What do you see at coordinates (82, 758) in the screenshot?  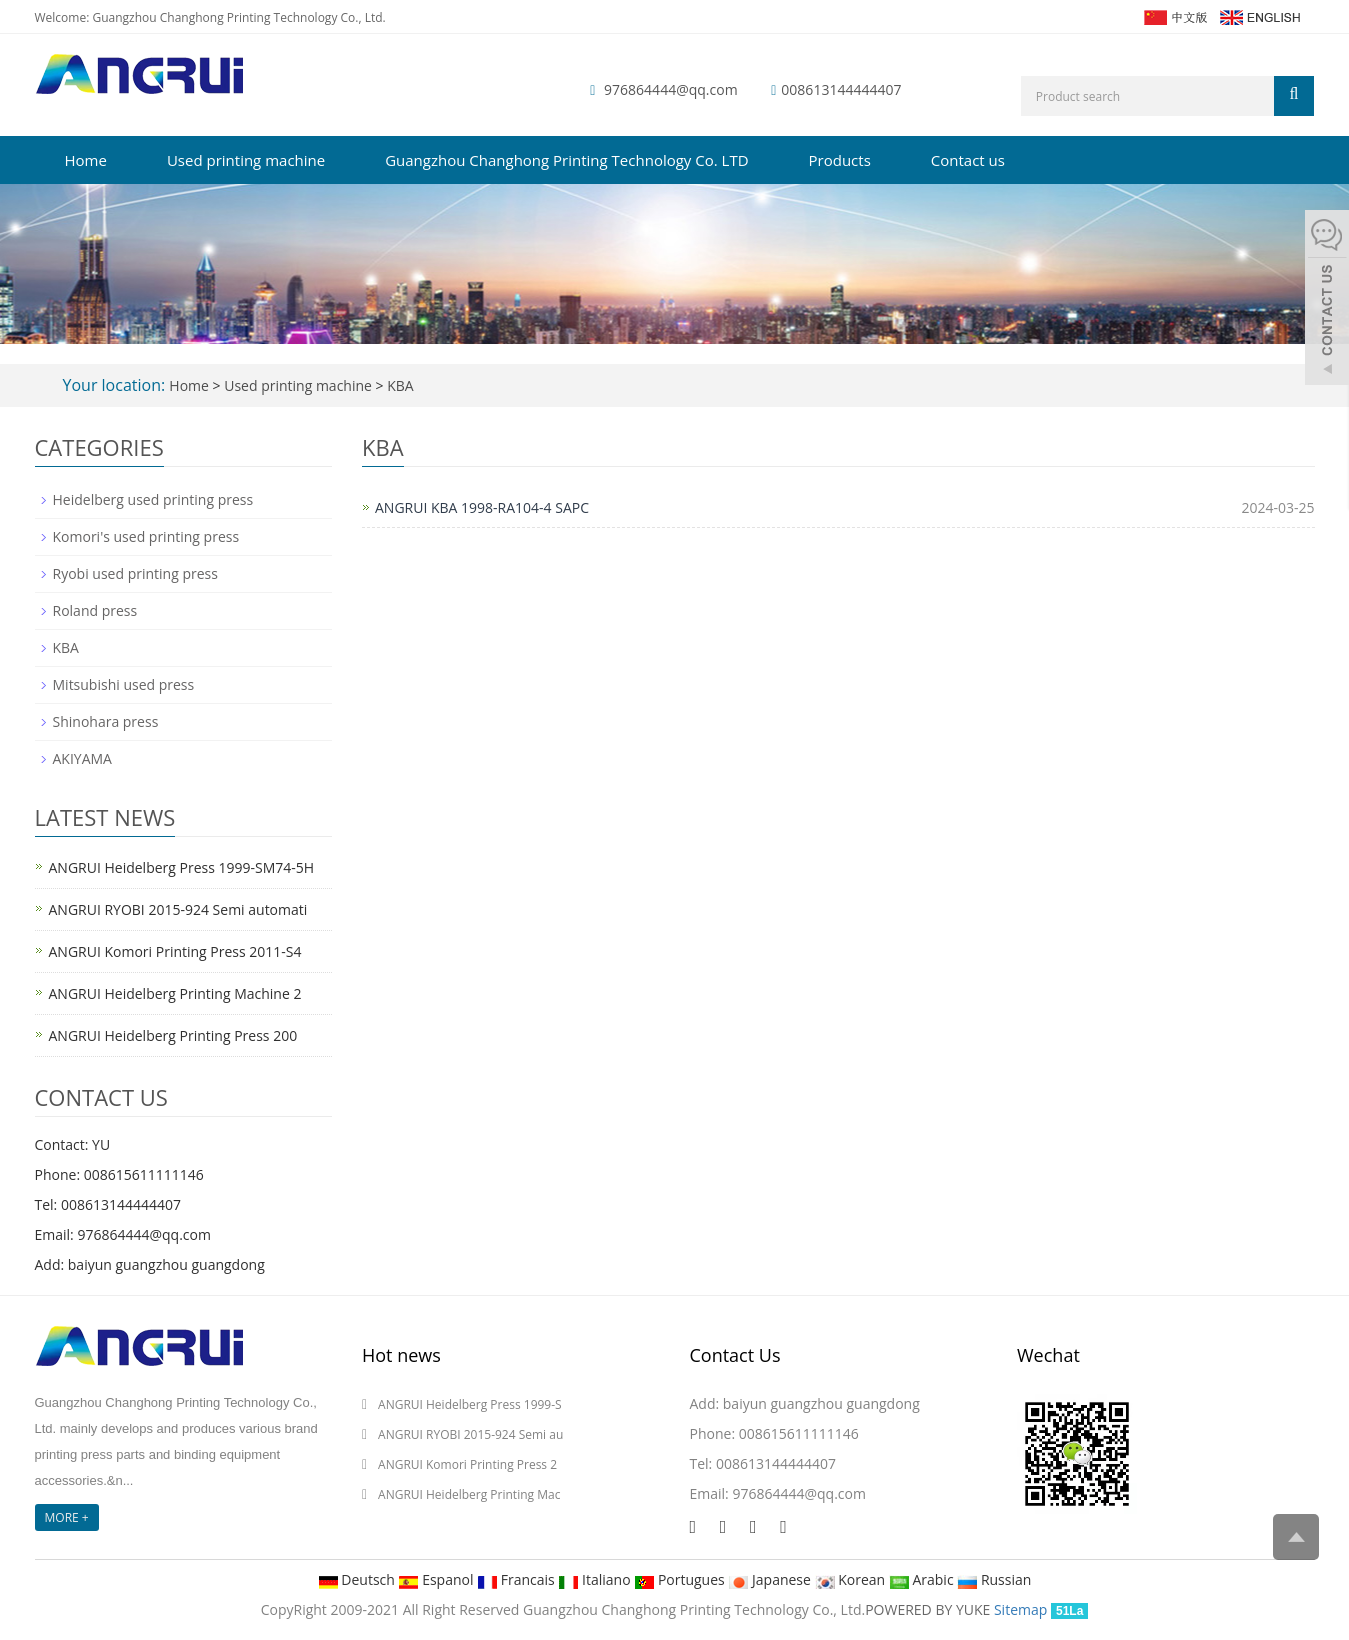 I see `AKIYAMA` at bounding box center [82, 758].